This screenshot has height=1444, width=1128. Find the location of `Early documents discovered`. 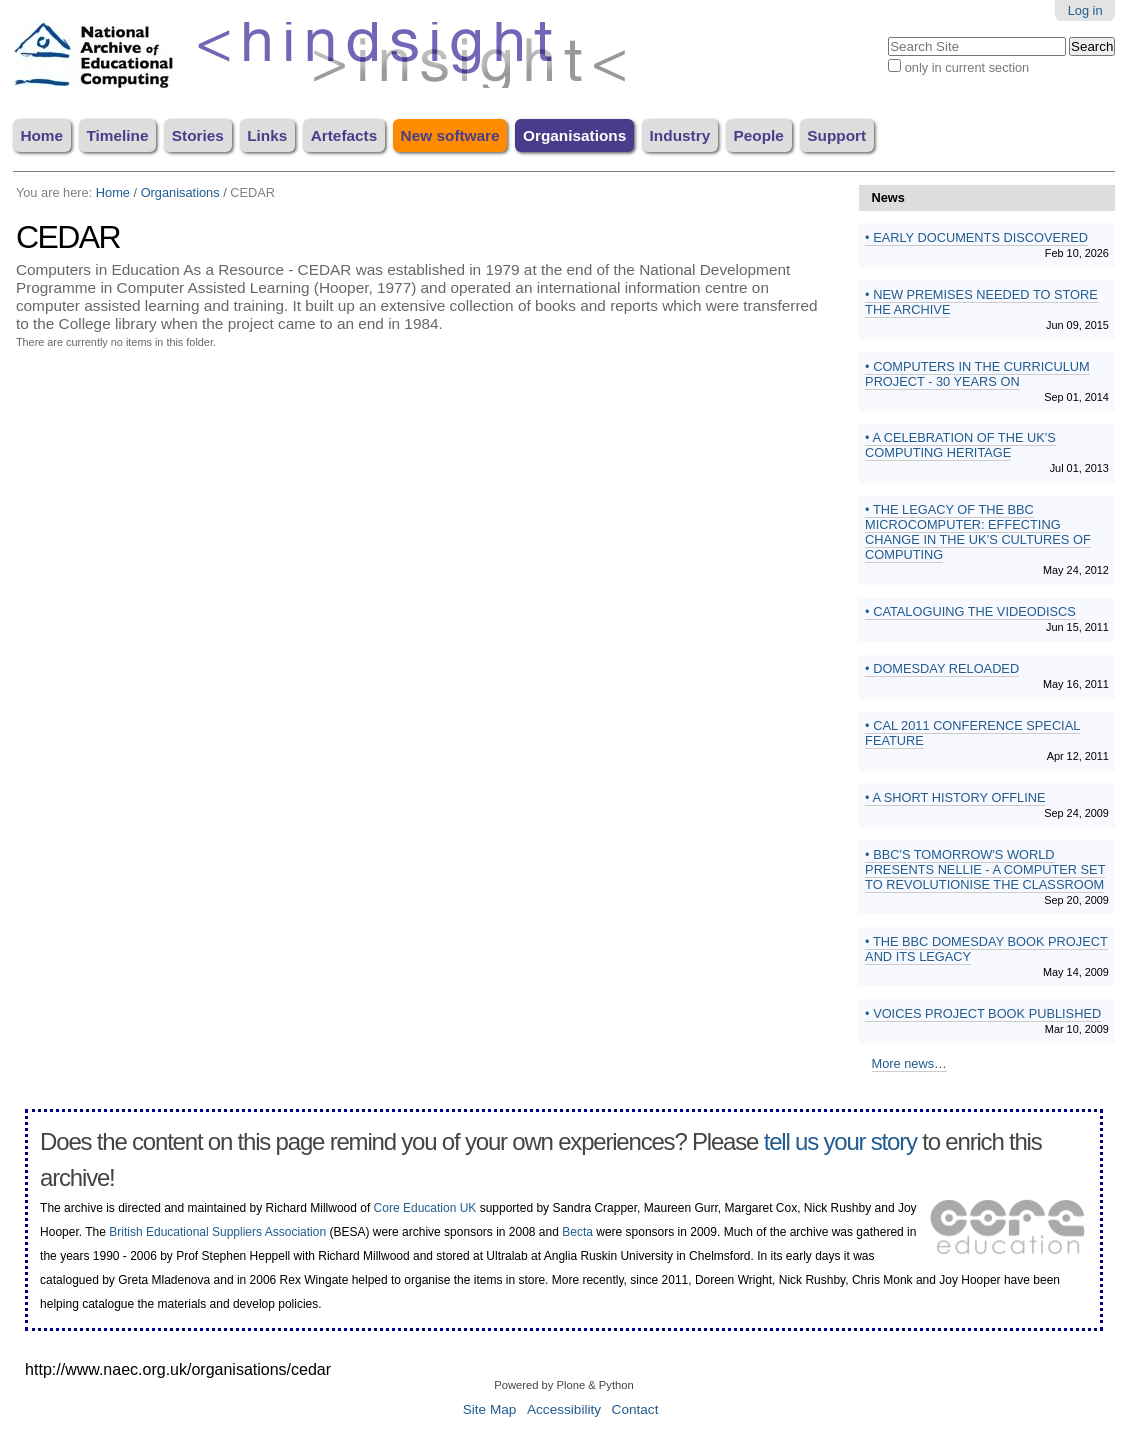

Early documents discovered is located at coordinates (979, 237).